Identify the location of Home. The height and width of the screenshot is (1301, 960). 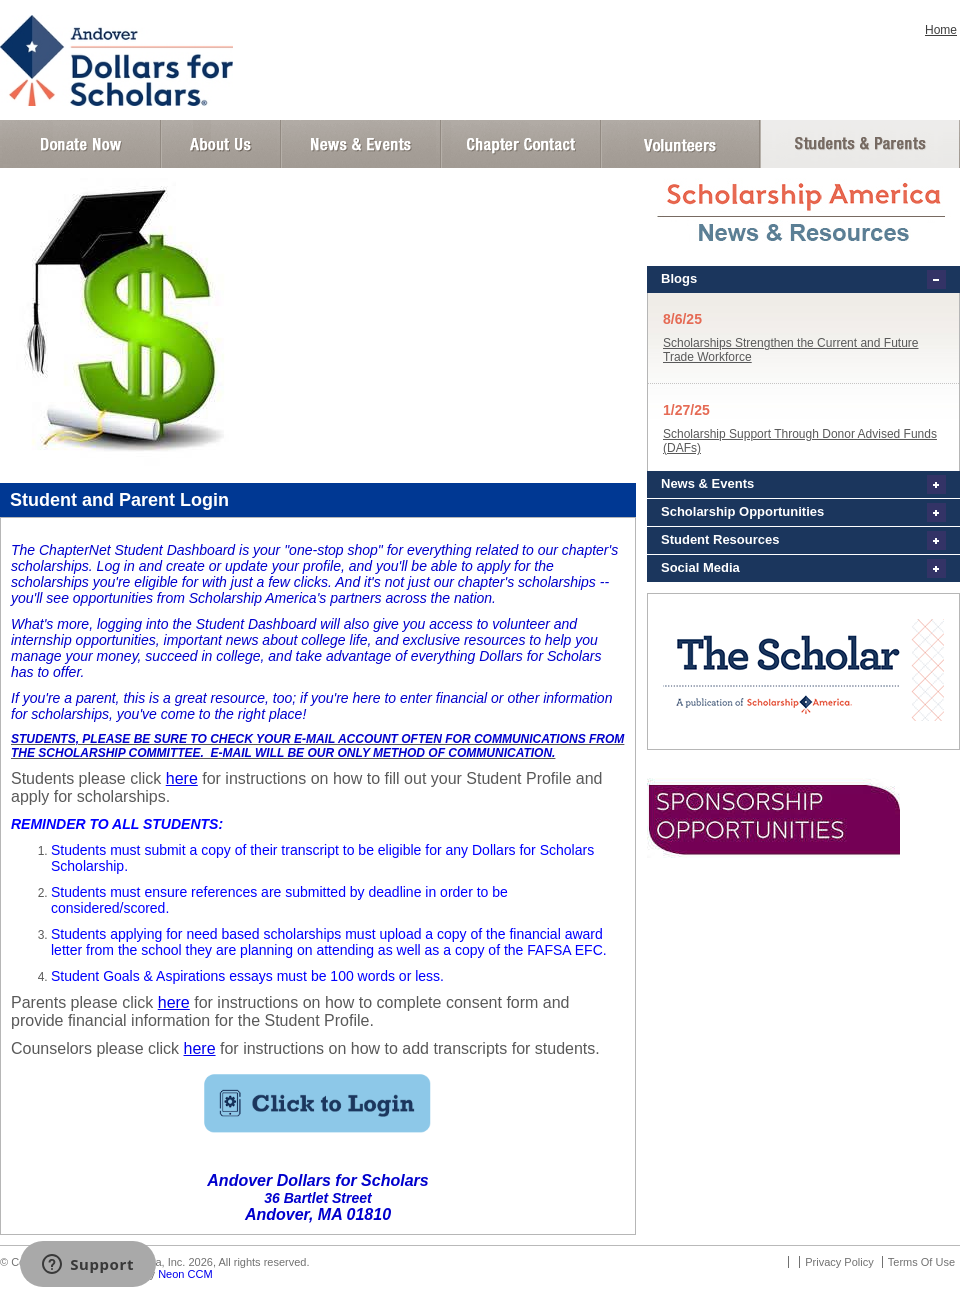
(941, 30).